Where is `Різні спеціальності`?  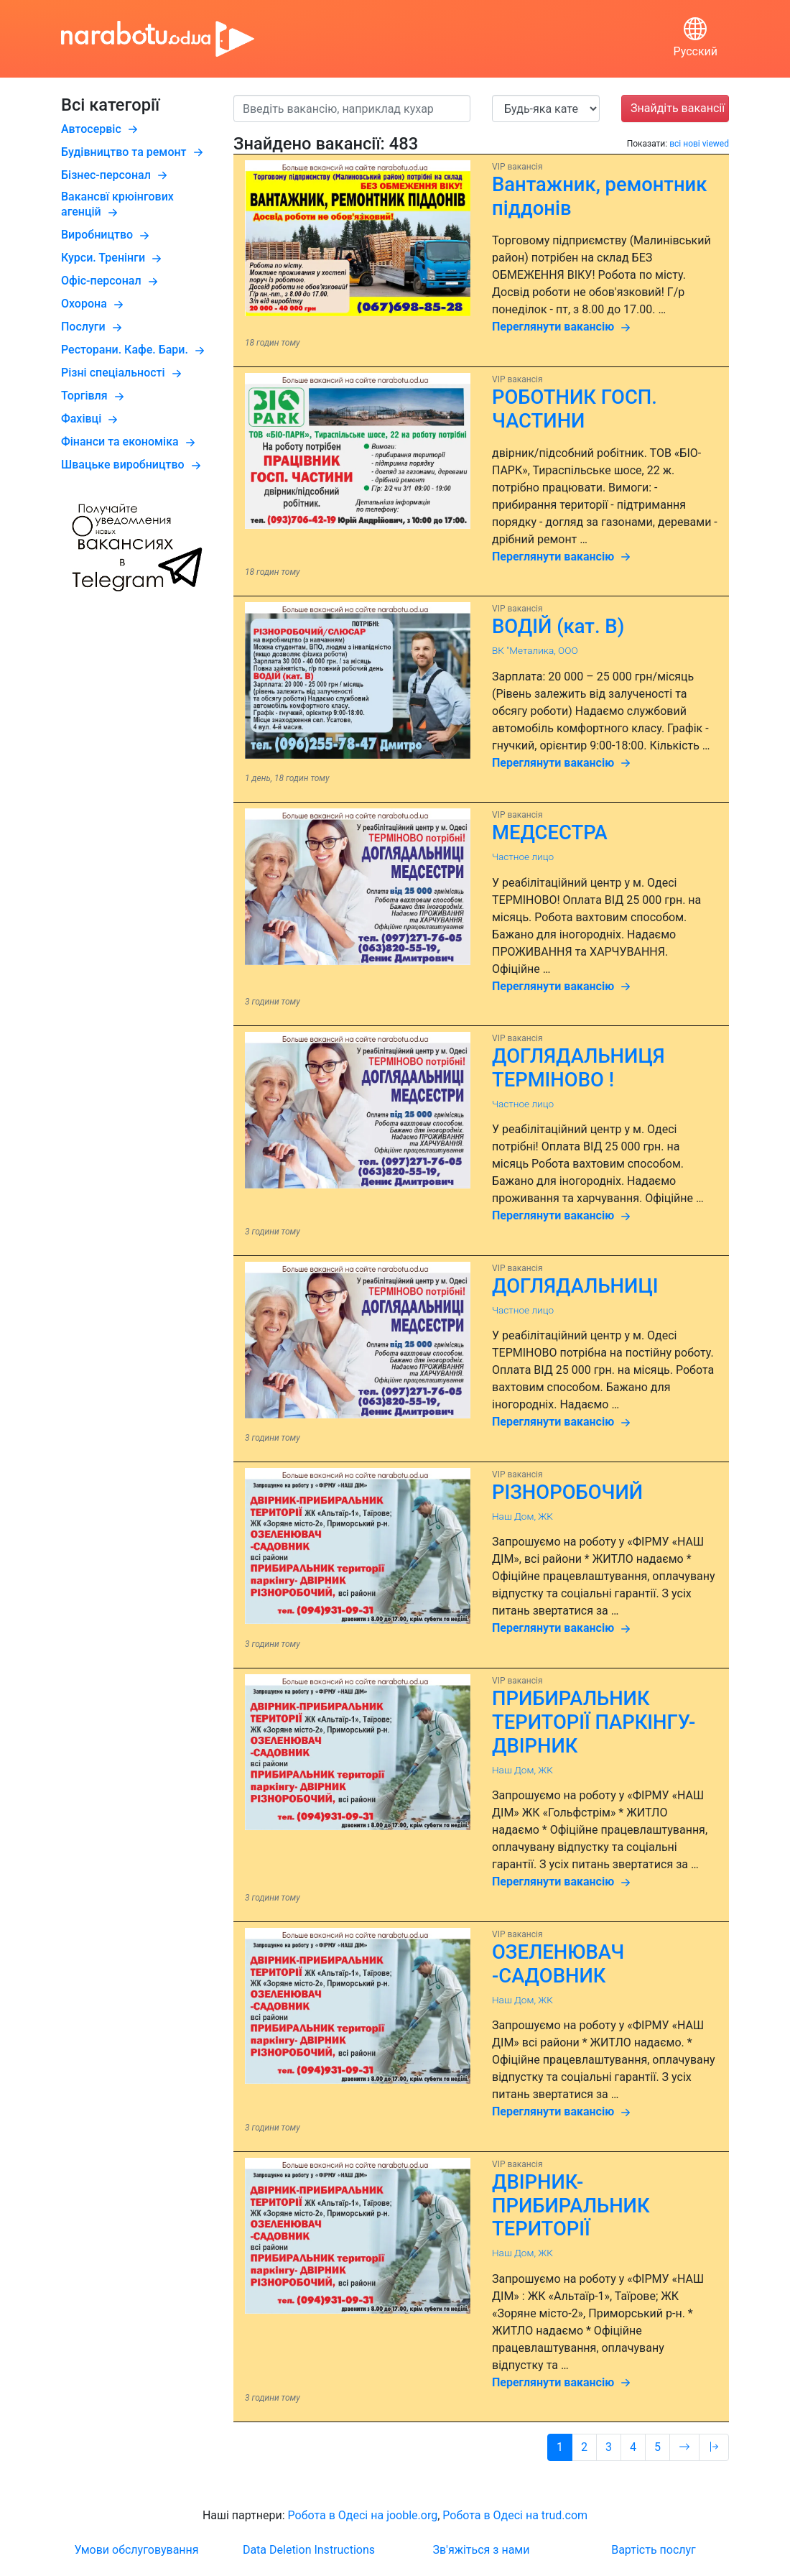 Різні спеціальності is located at coordinates (123, 372).